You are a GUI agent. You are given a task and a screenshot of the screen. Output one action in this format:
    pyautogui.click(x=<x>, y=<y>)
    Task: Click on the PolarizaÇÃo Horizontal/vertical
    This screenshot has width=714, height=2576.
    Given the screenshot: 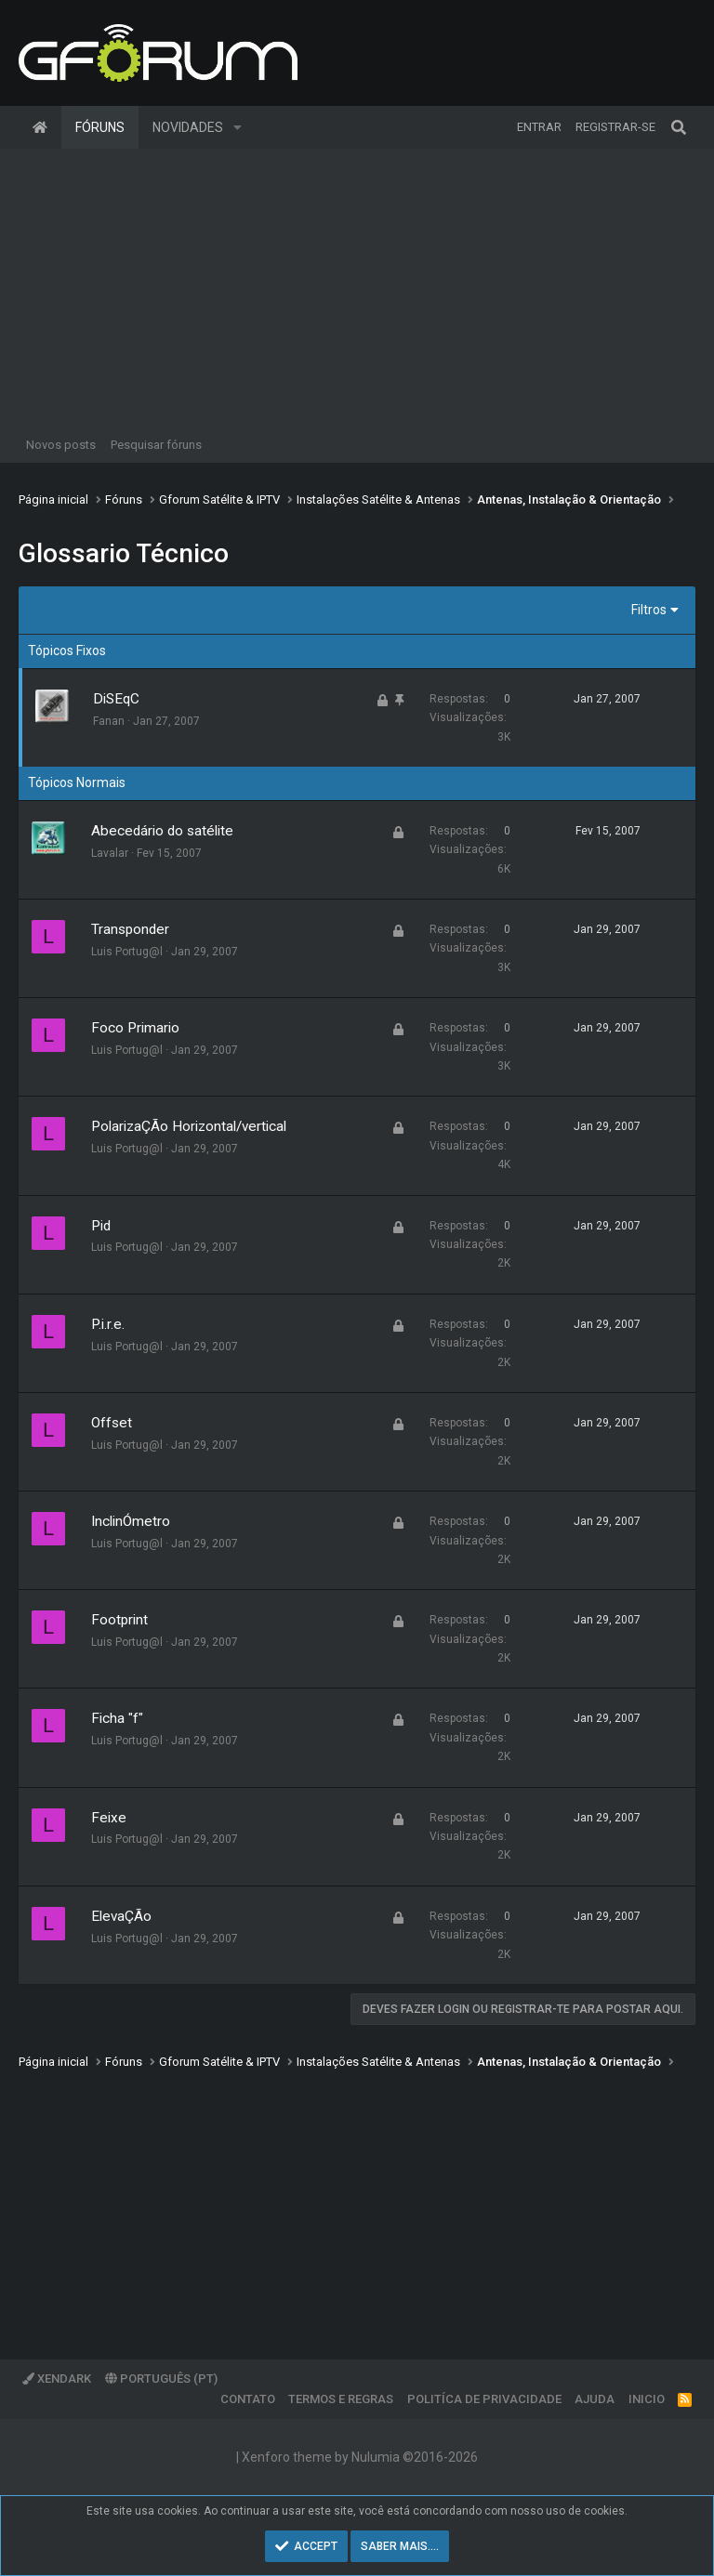 What is the action you would take?
    pyautogui.click(x=188, y=1126)
    